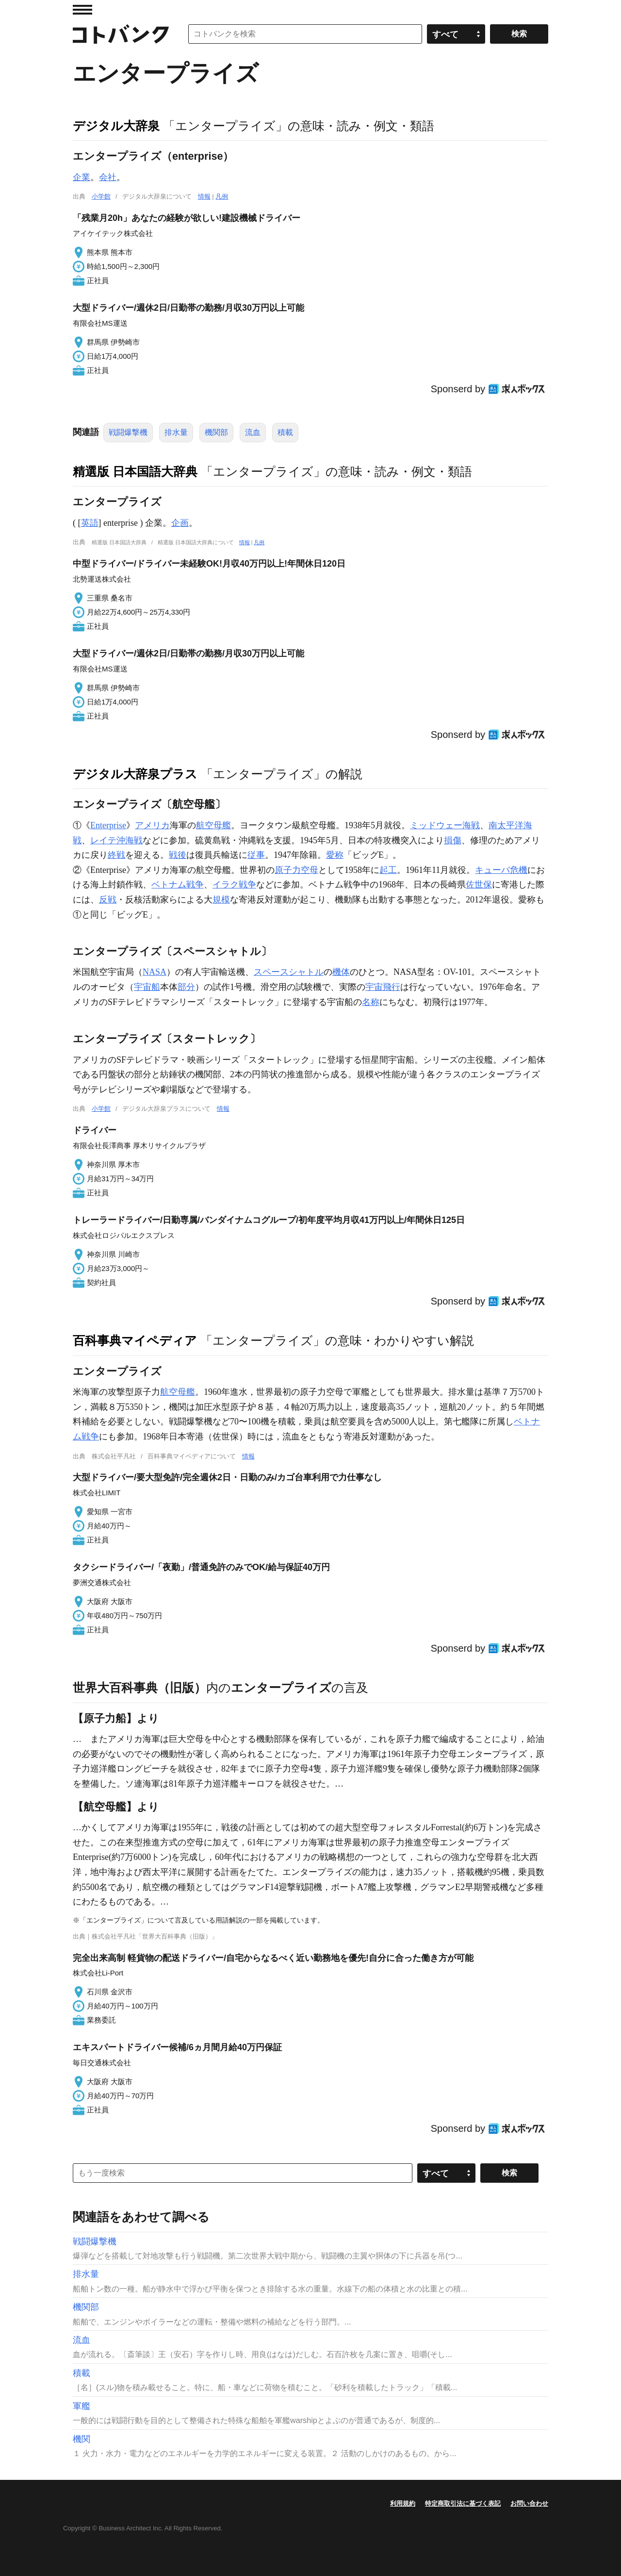 The width and height of the screenshot is (621, 2576). I want to click on 凡例, so click(221, 196).